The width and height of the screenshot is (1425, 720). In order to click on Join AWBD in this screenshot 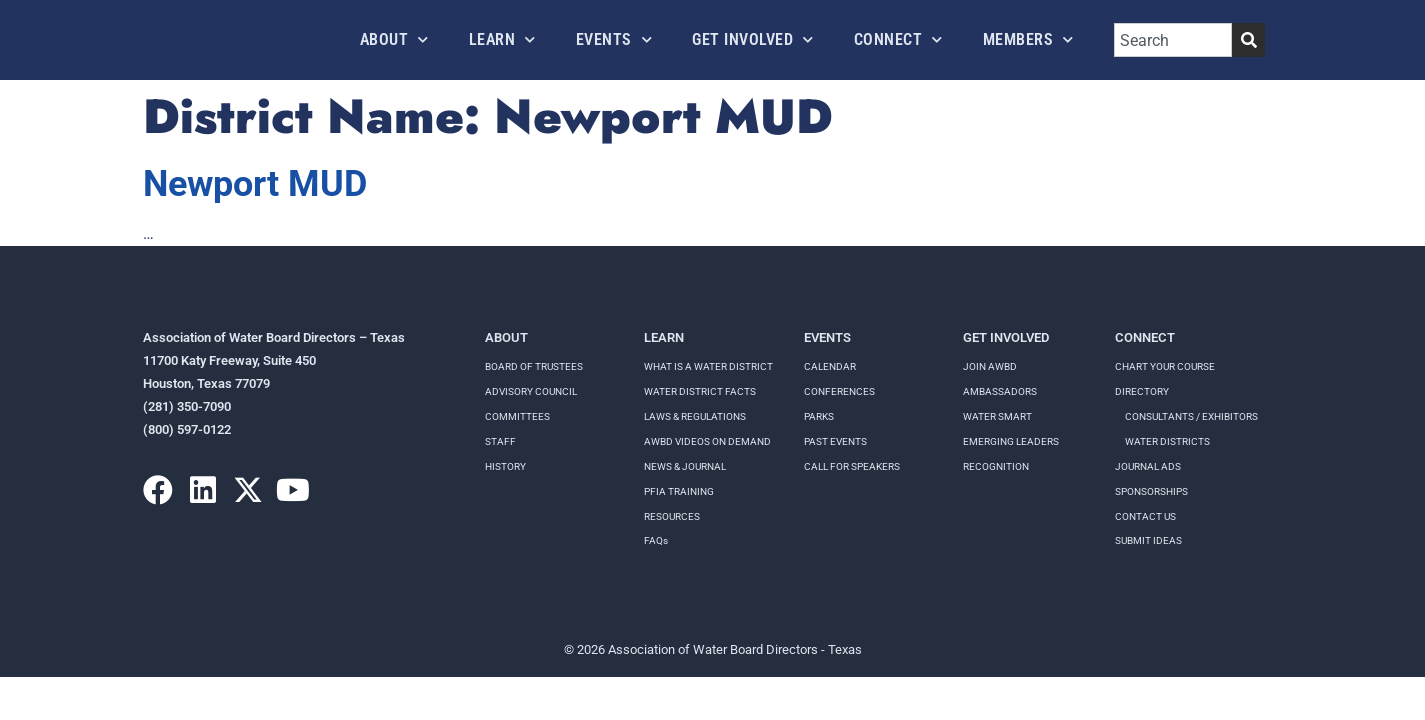, I will do `click(990, 366)`.